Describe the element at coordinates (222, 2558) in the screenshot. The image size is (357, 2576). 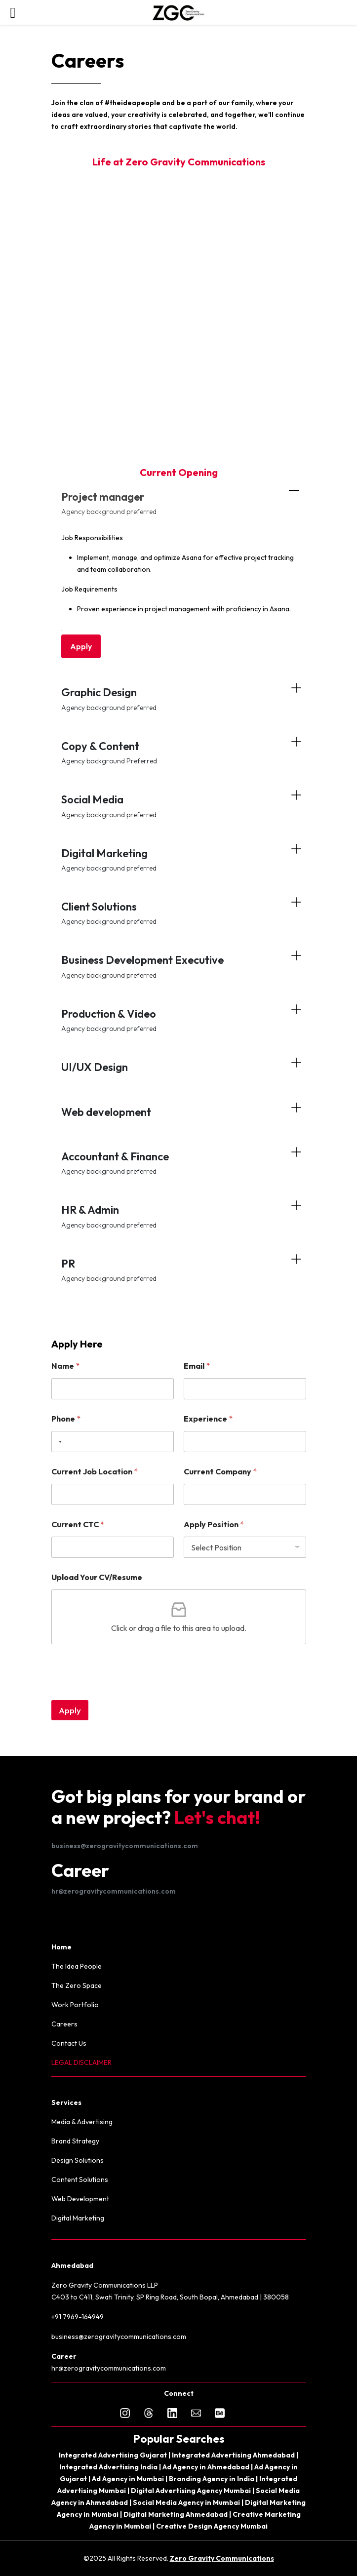
I see `Zero Gravity Communications` at that location.